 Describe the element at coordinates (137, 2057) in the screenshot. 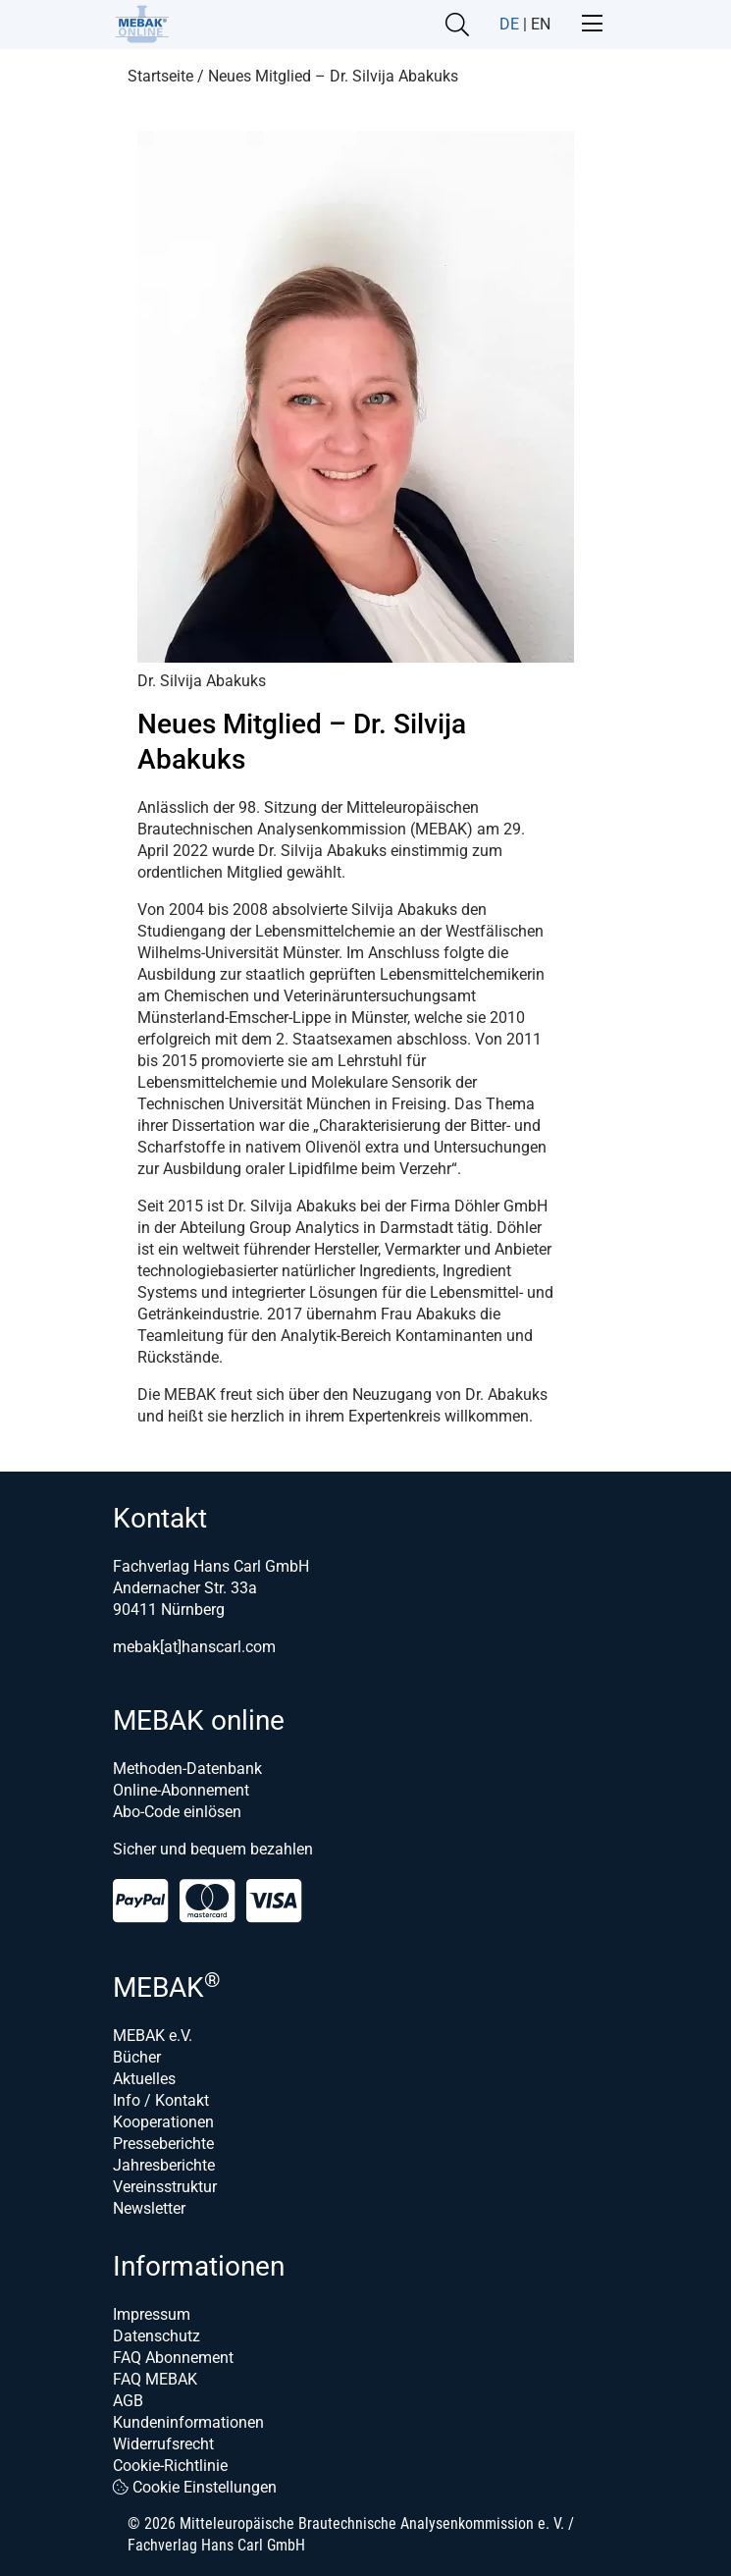

I see `Bücher` at that location.